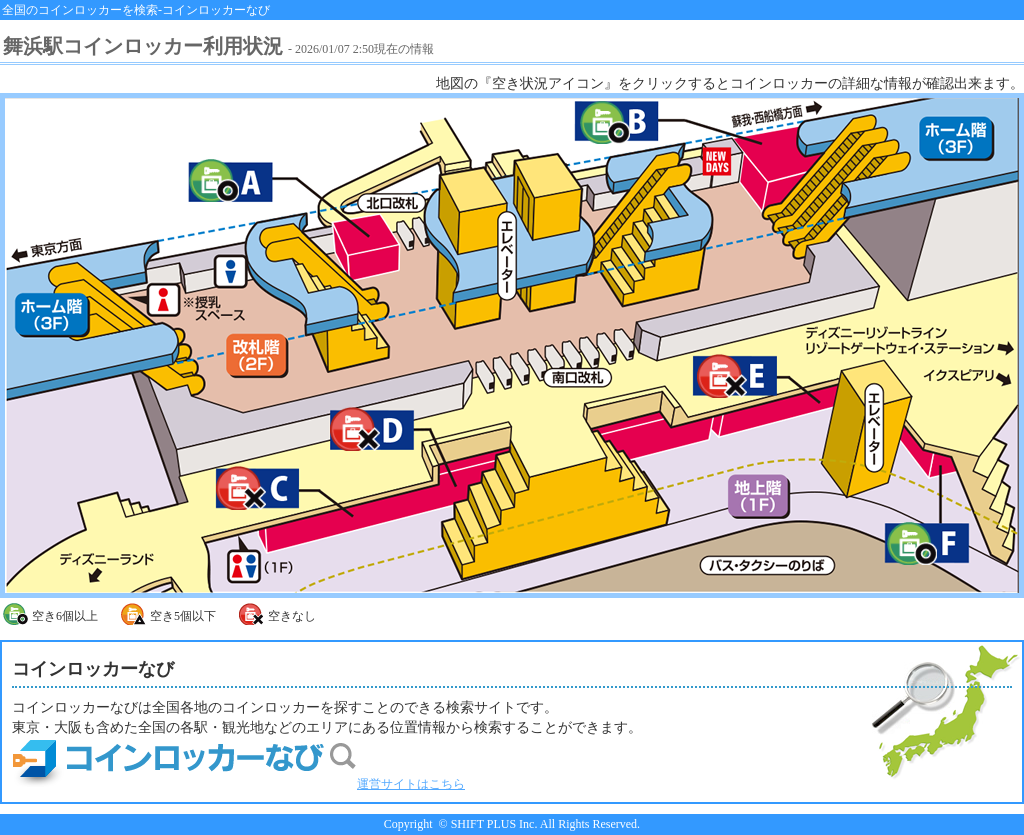 The width and height of the screenshot is (1024, 835). I want to click on SHIFT PLUS Inc., so click(494, 824).